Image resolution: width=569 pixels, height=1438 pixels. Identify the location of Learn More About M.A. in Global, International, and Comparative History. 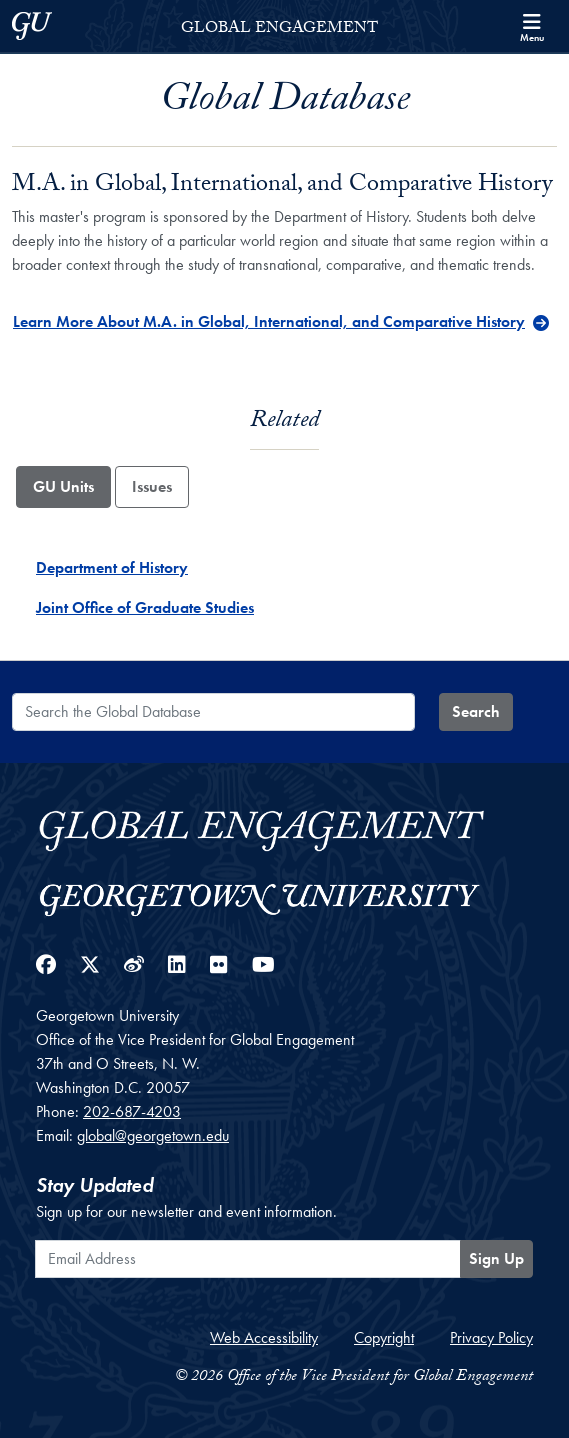
(269, 321).